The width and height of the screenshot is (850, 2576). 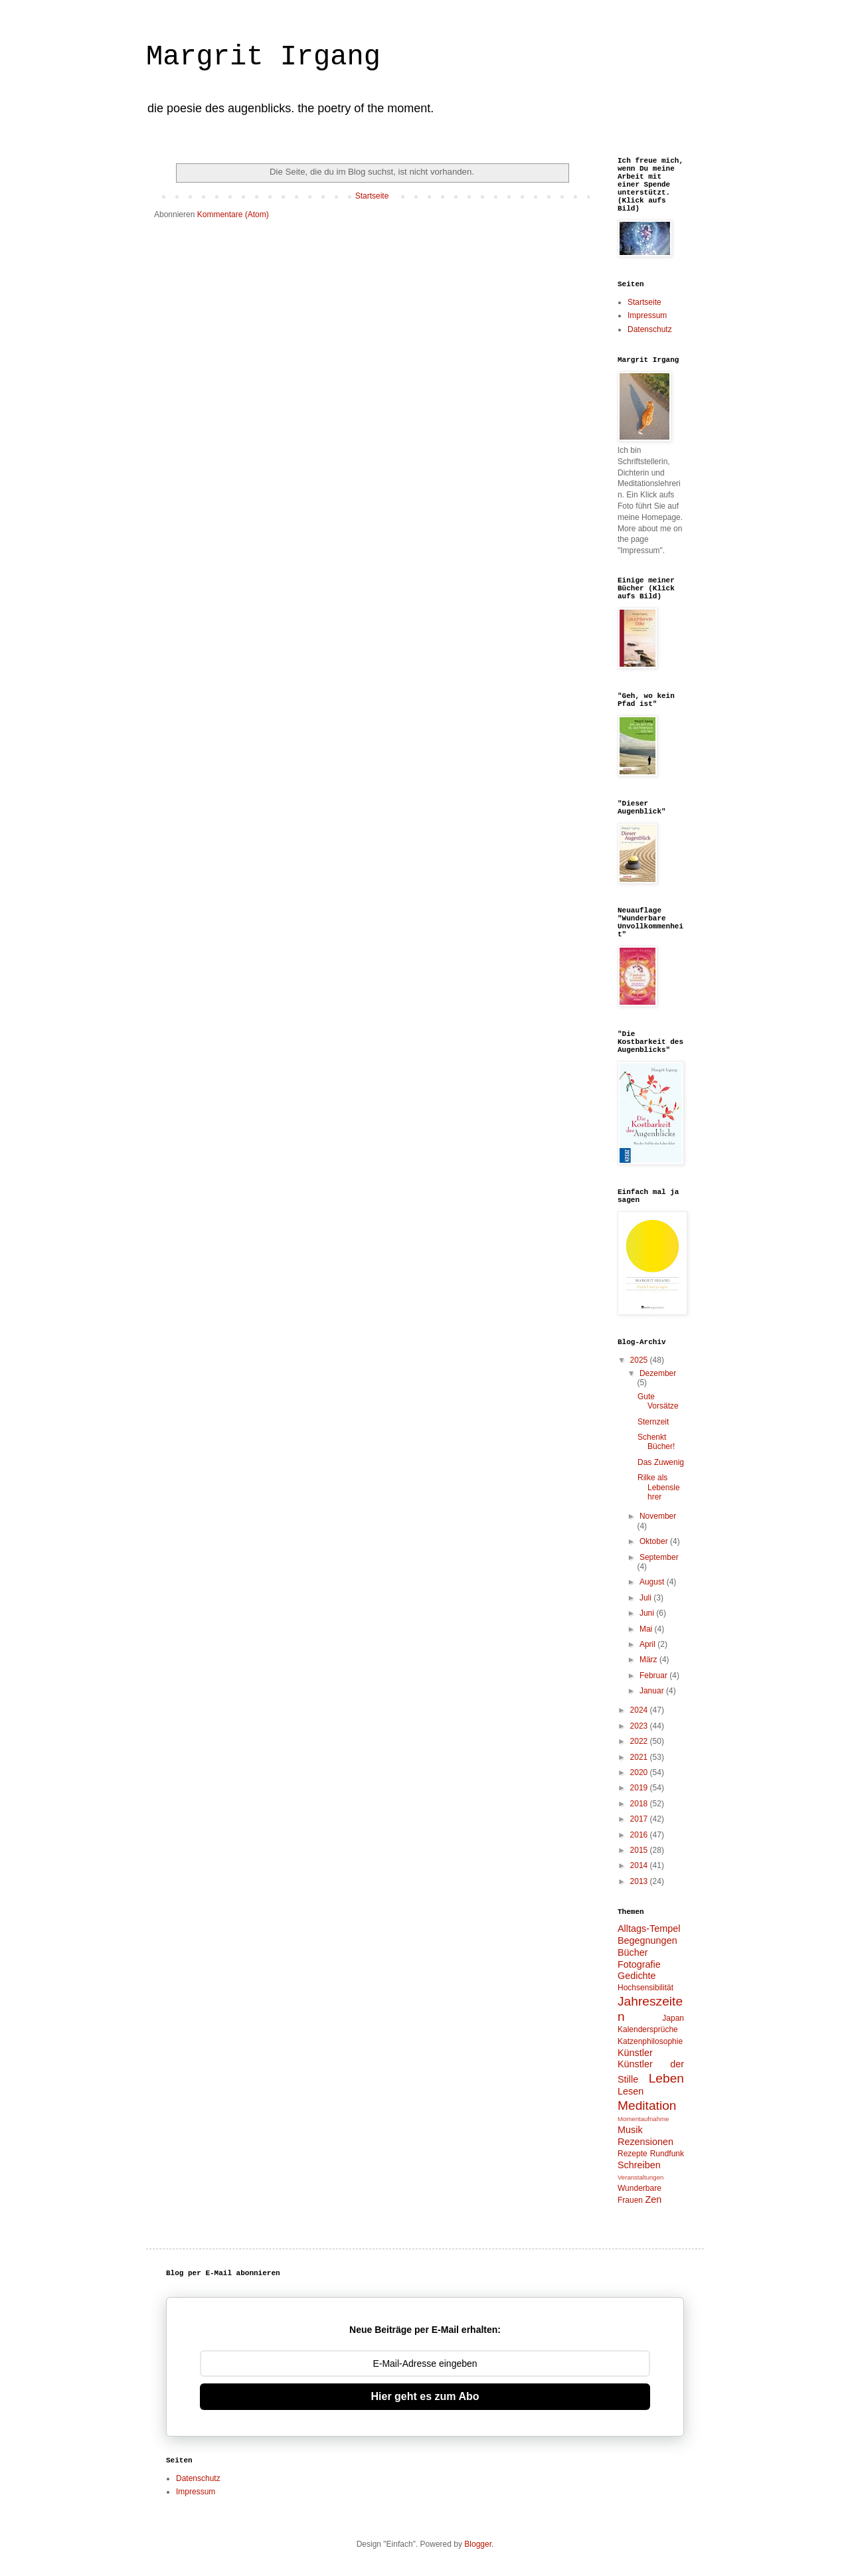 What do you see at coordinates (647, 2105) in the screenshot?
I see `Meditation` at bounding box center [647, 2105].